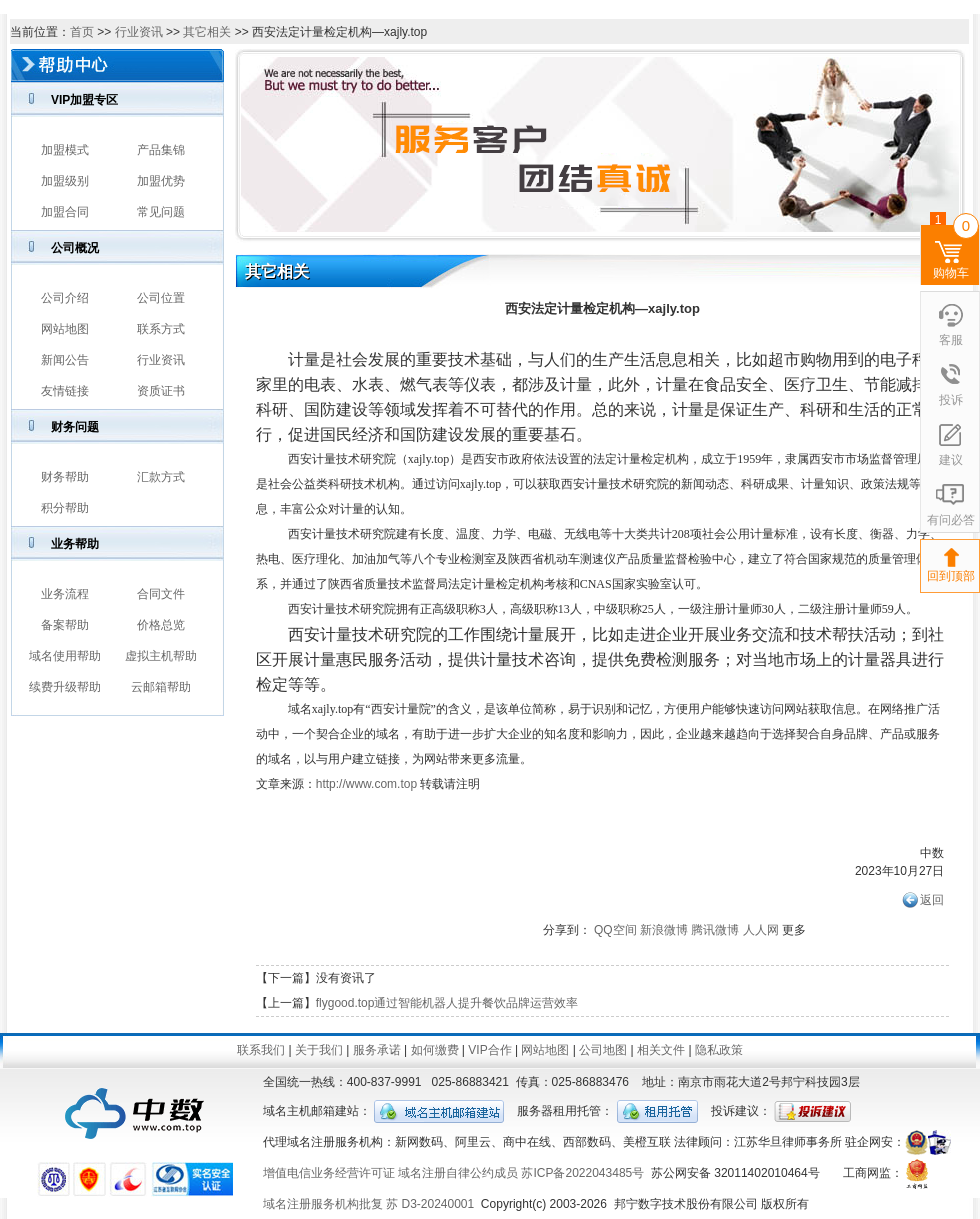 The height and width of the screenshot is (1219, 980). What do you see at coordinates (661, 1050) in the screenshot?
I see `相关文件` at bounding box center [661, 1050].